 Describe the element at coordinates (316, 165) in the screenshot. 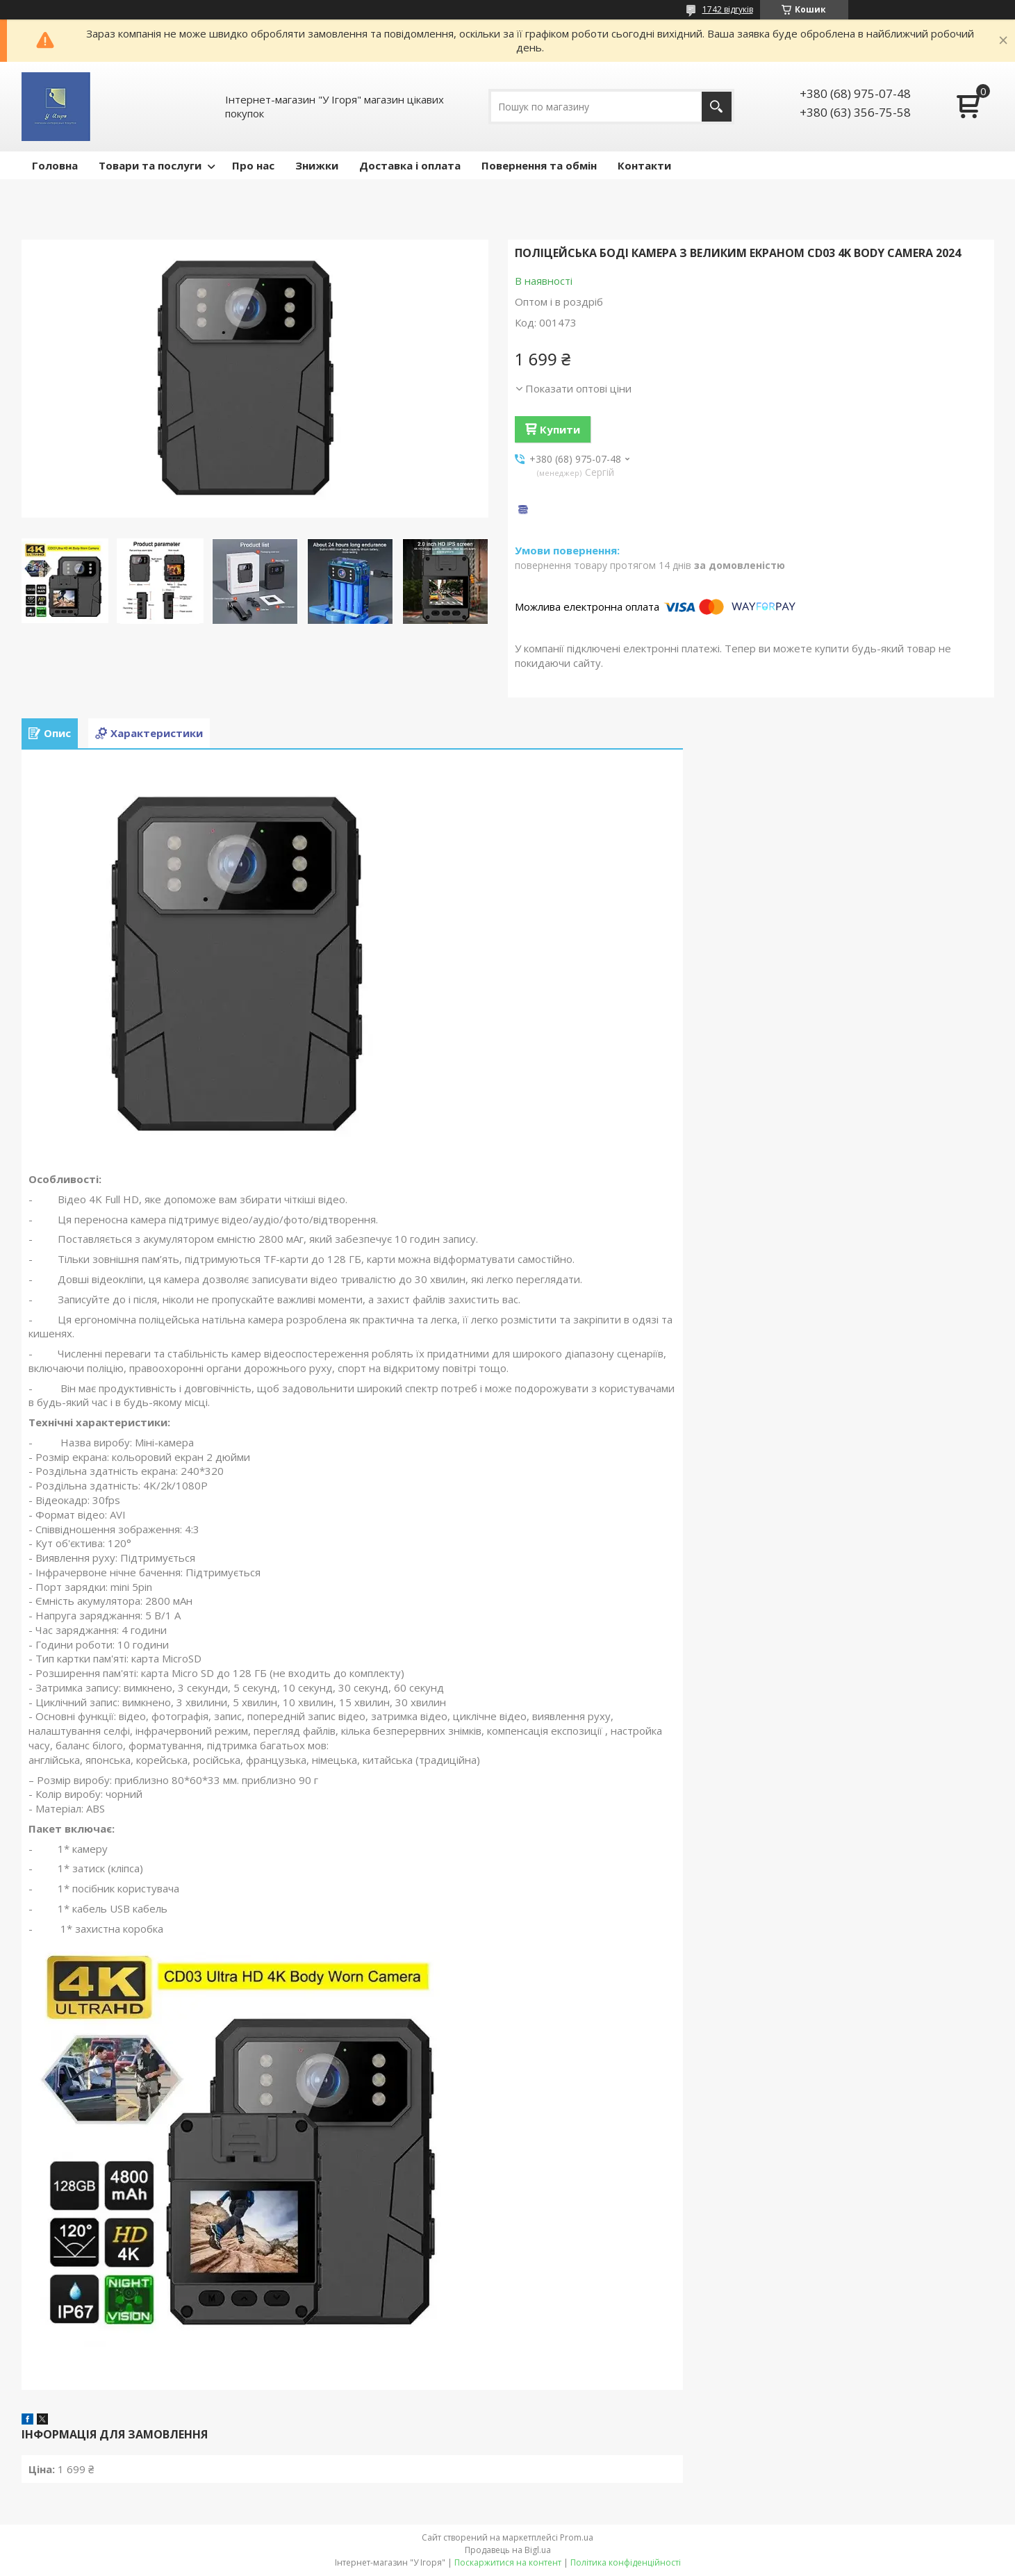

I see `Знижки` at that location.